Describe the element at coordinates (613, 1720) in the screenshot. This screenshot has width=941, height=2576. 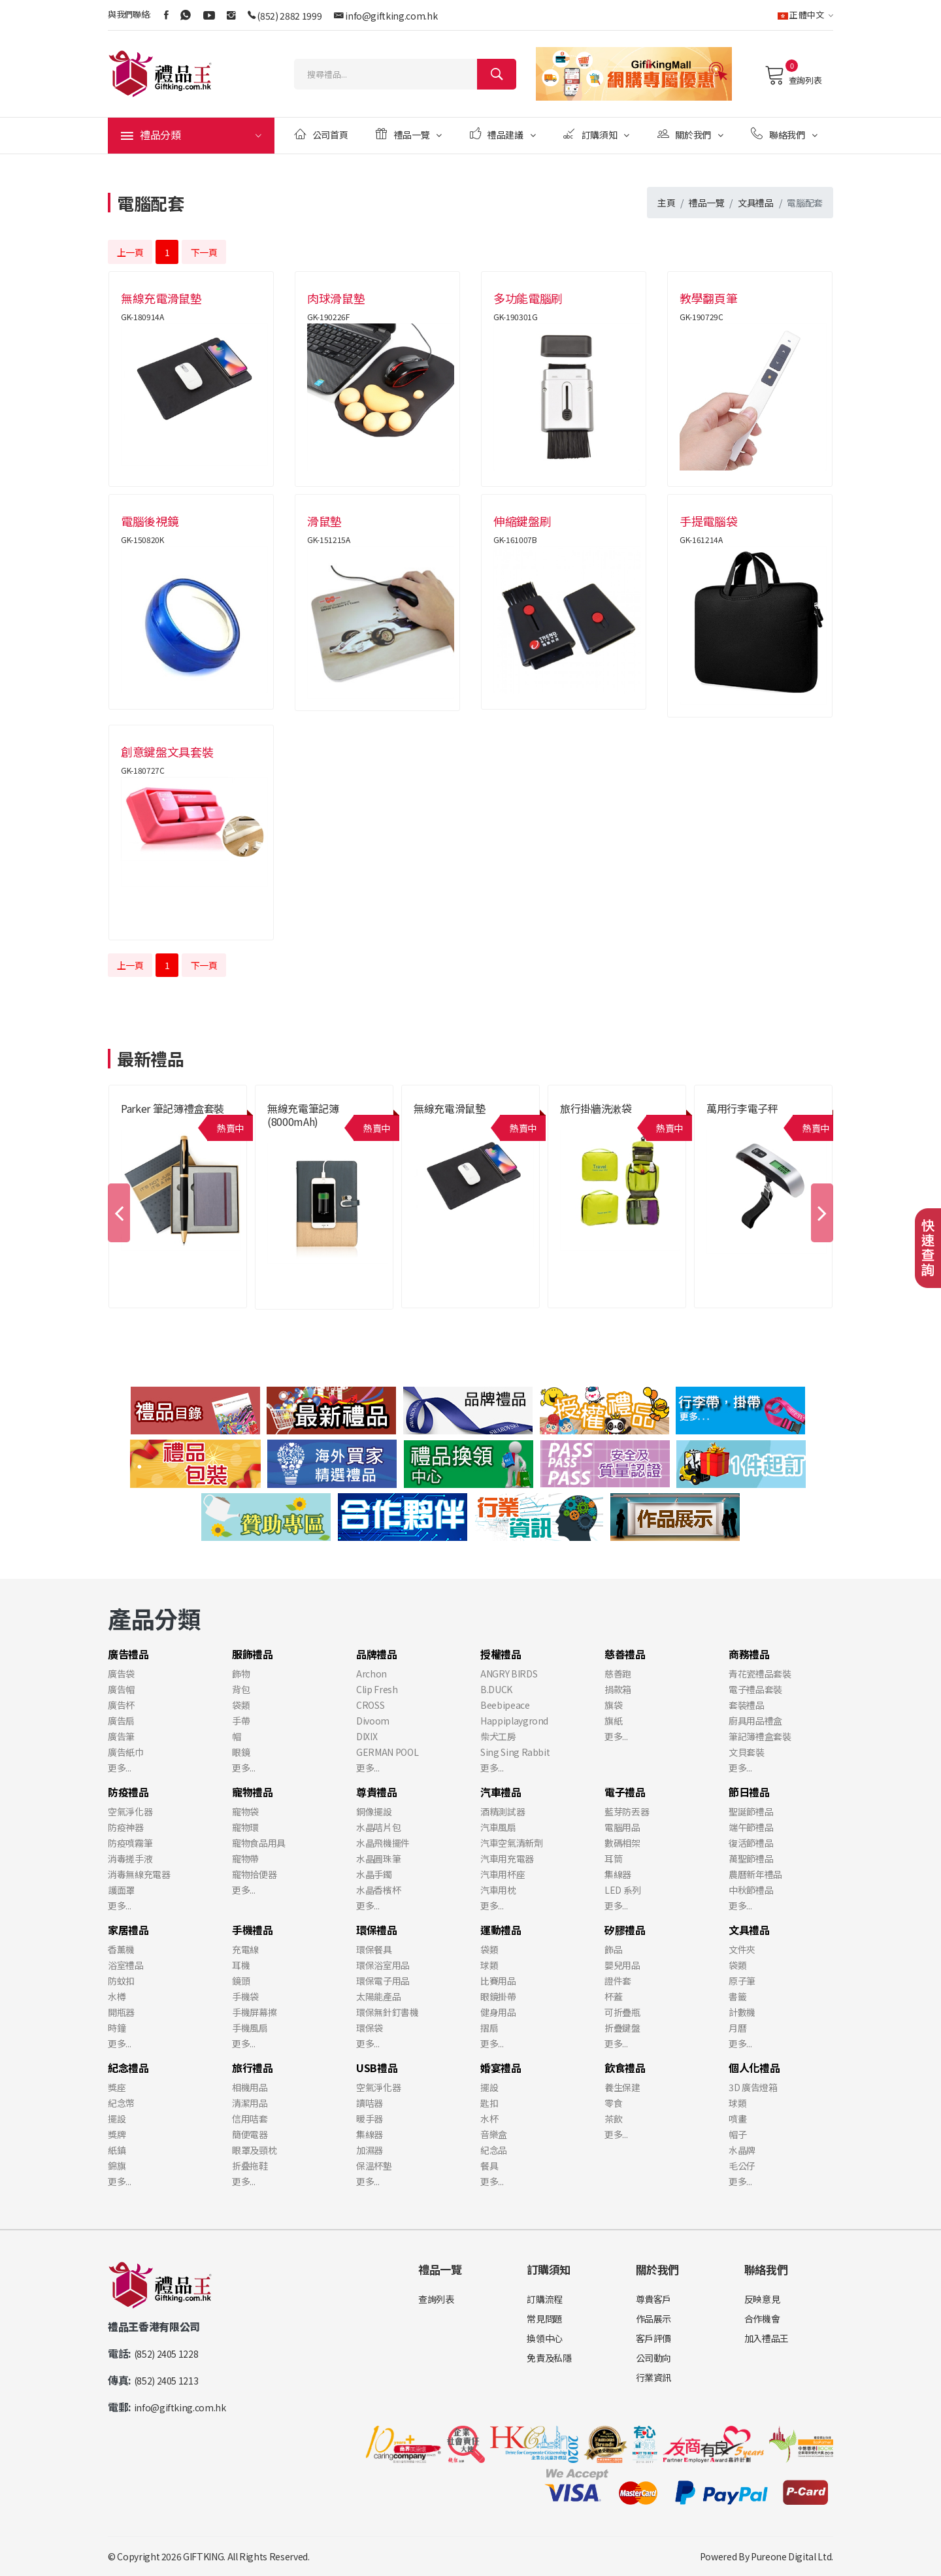
I see `旗紙` at that location.